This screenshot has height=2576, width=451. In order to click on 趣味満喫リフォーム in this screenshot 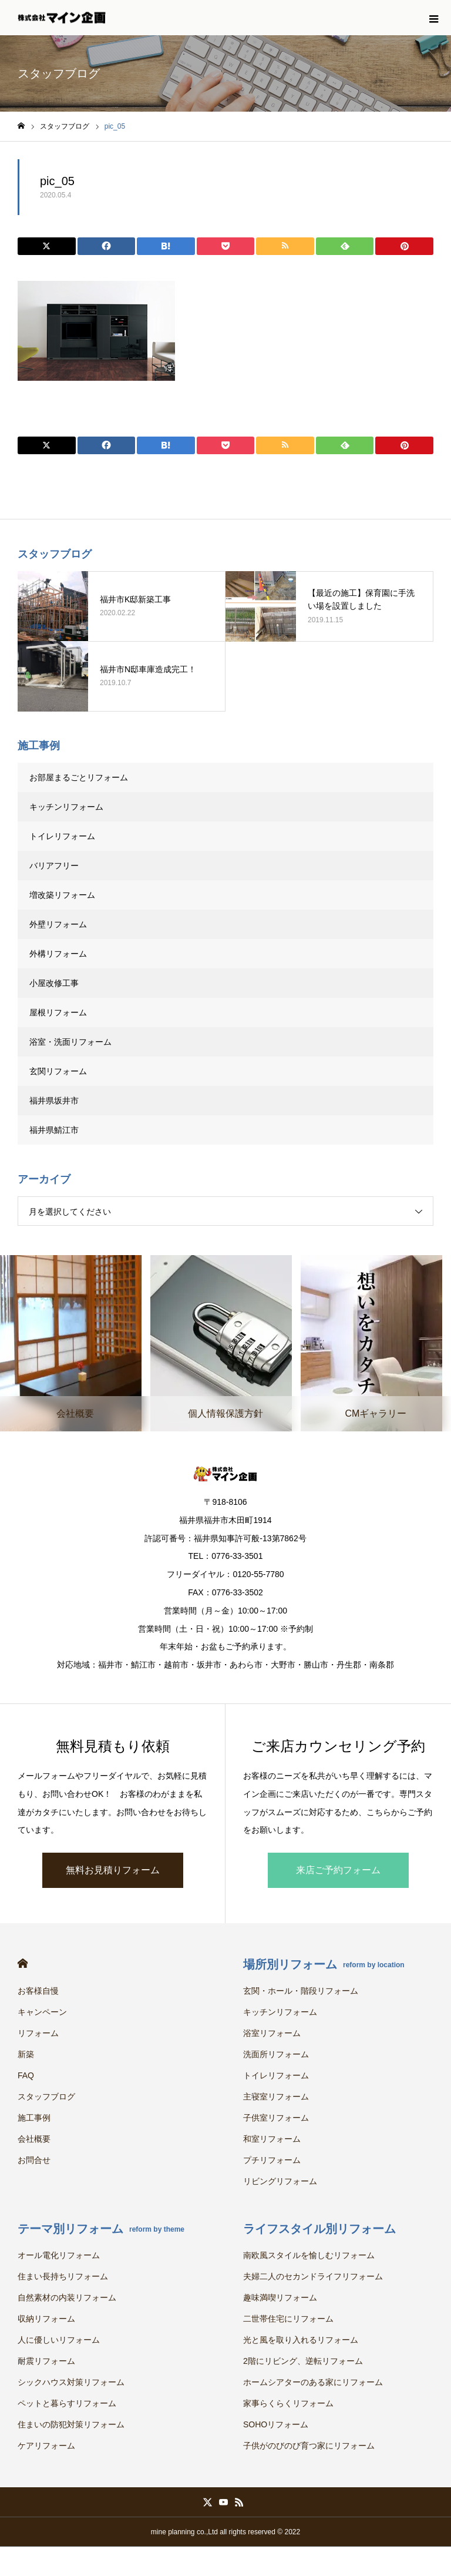, I will do `click(280, 2297)`.